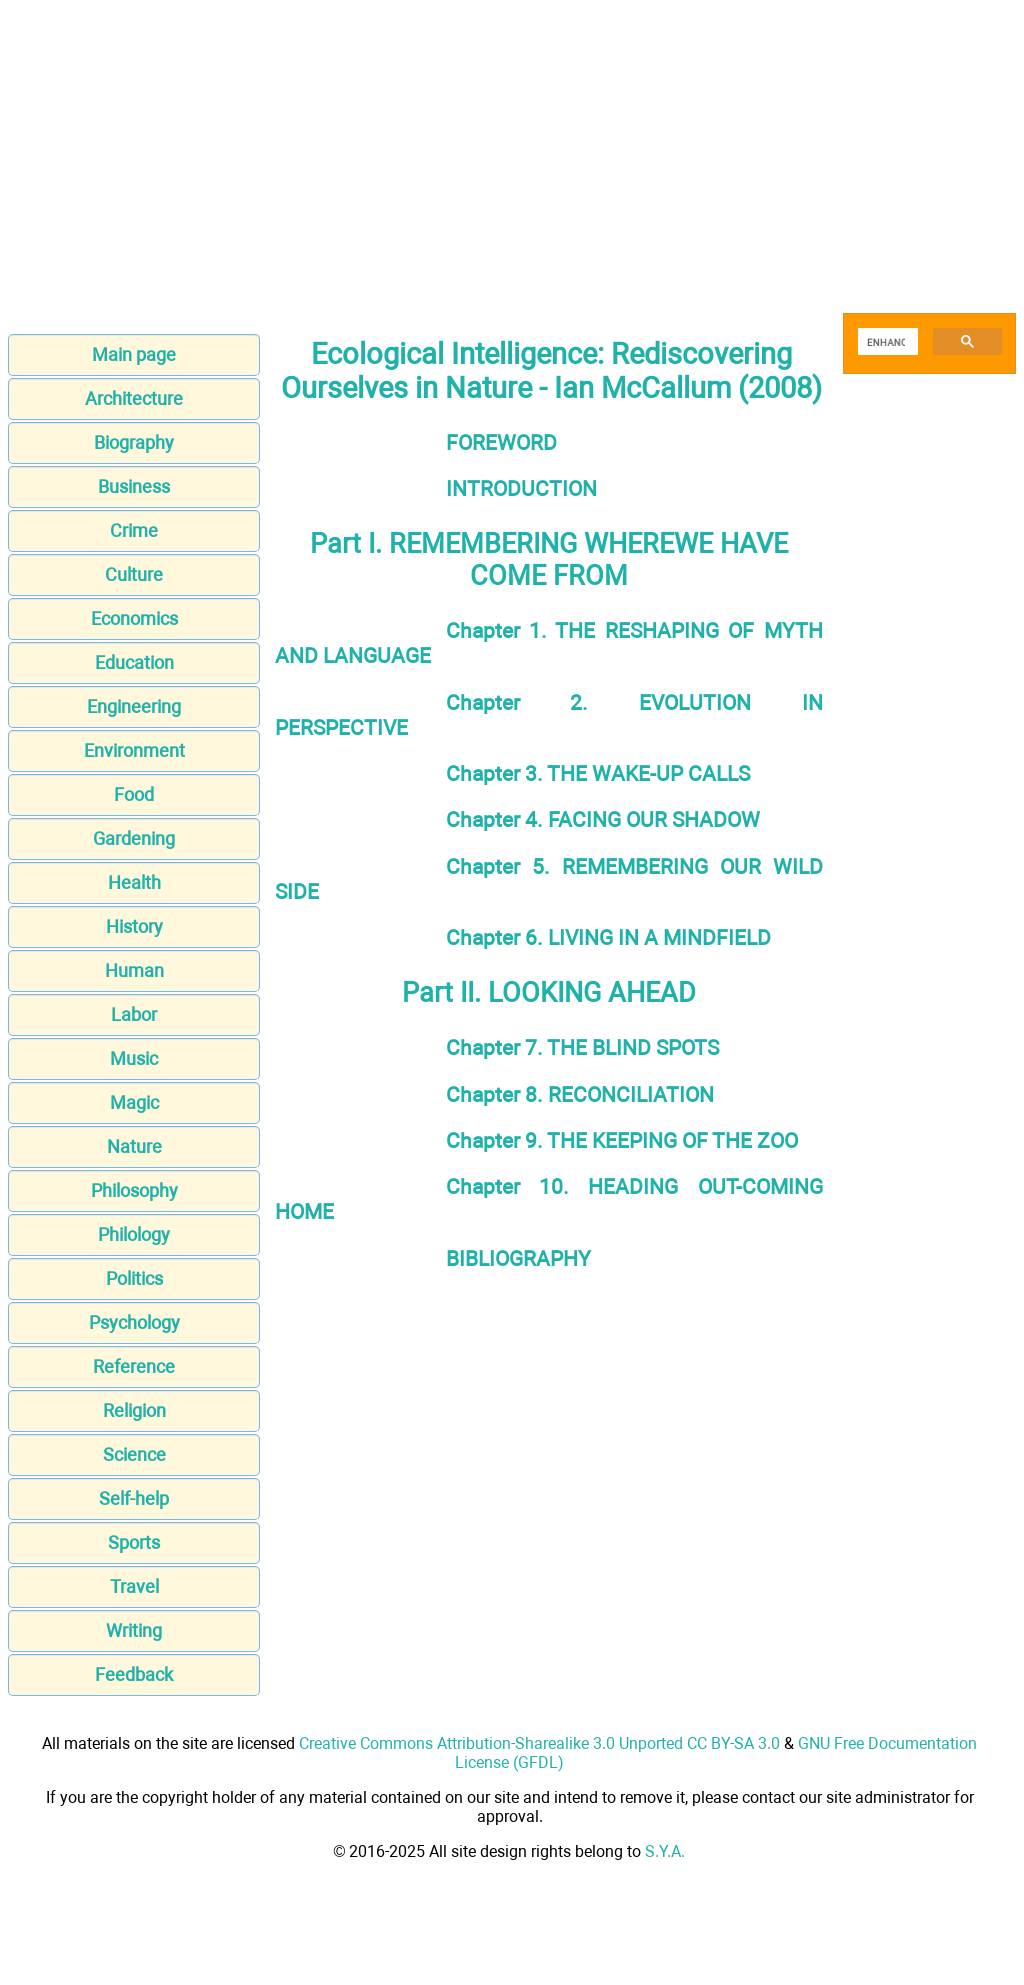  What do you see at coordinates (134, 926) in the screenshot?
I see `History` at bounding box center [134, 926].